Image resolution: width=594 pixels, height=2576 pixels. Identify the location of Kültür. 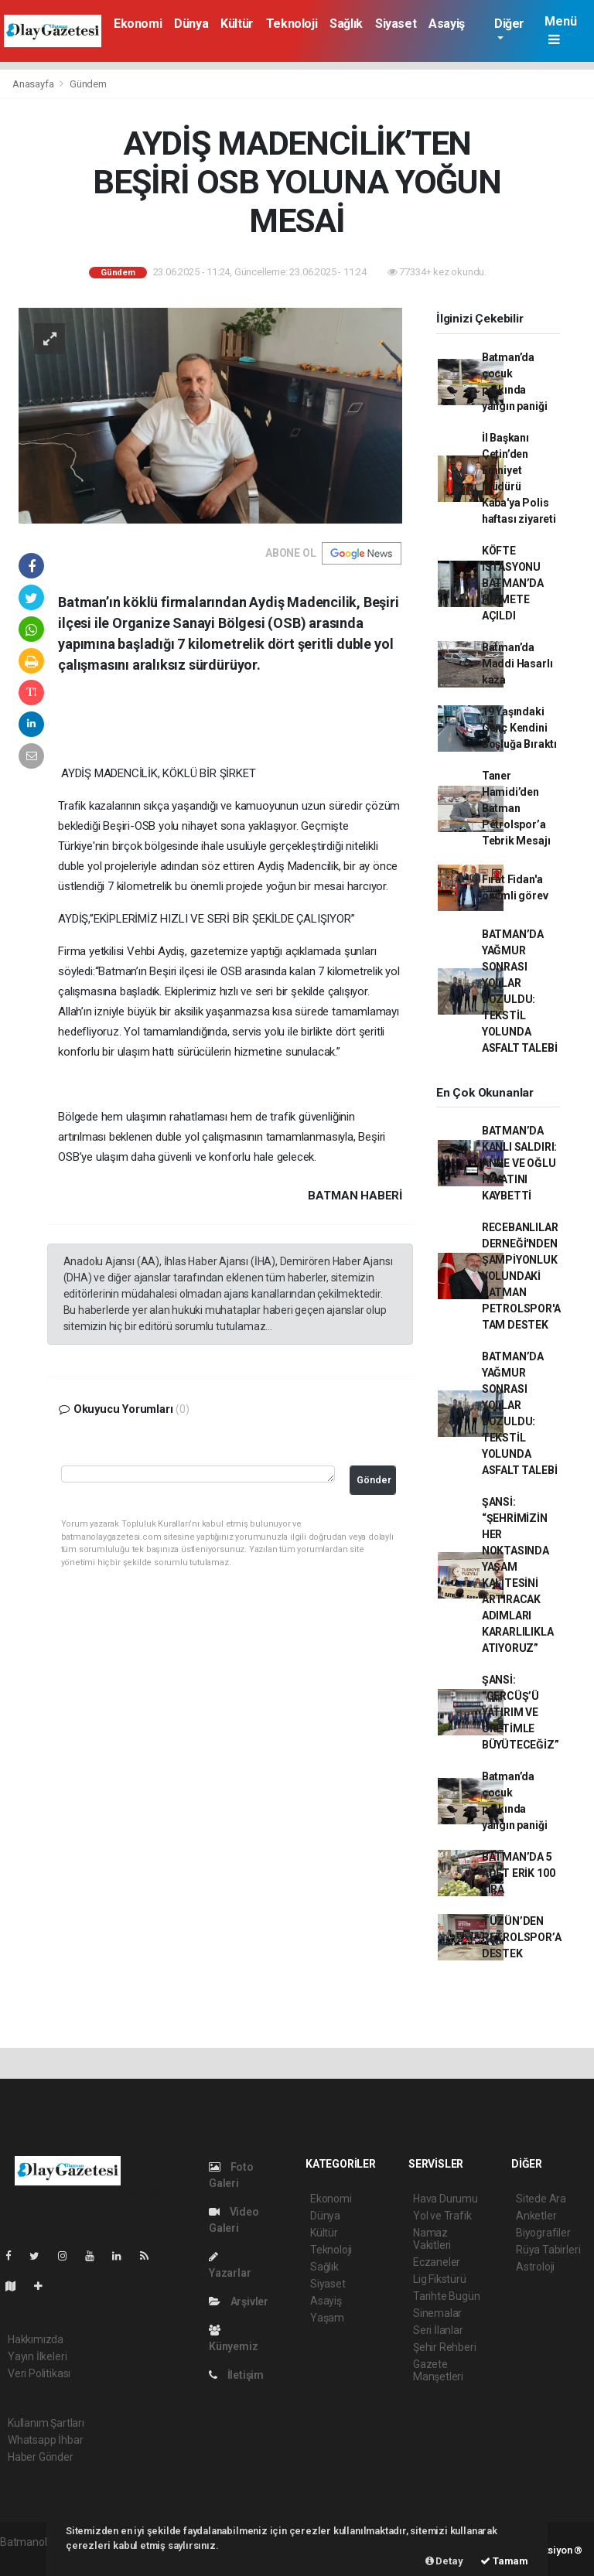
(237, 23).